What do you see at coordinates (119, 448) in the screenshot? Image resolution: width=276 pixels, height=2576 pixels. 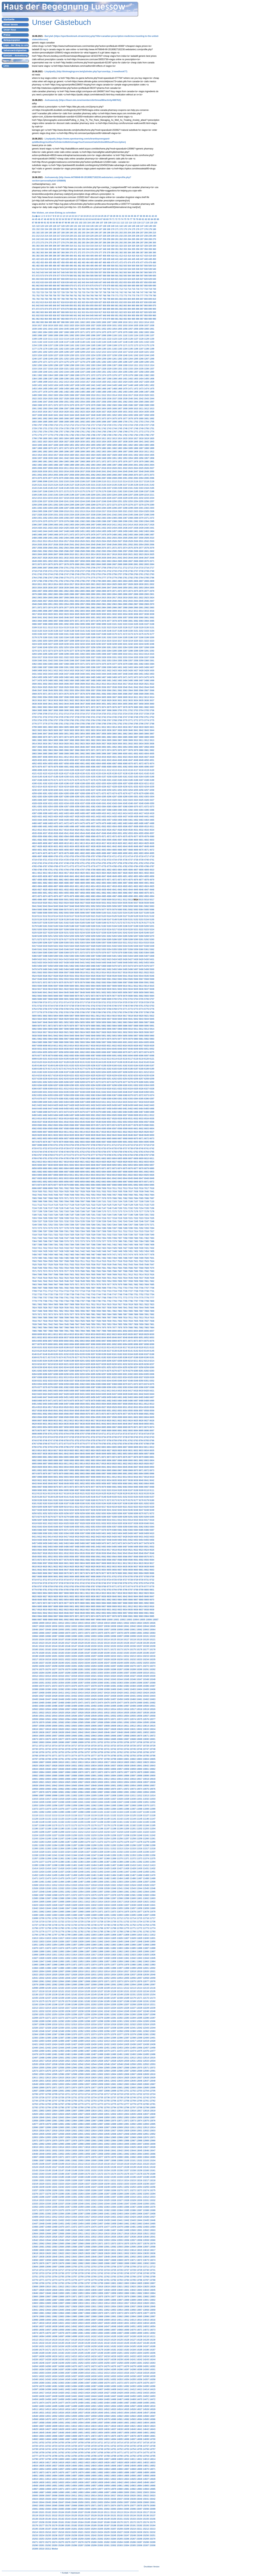 I see `1883` at bounding box center [119, 448].